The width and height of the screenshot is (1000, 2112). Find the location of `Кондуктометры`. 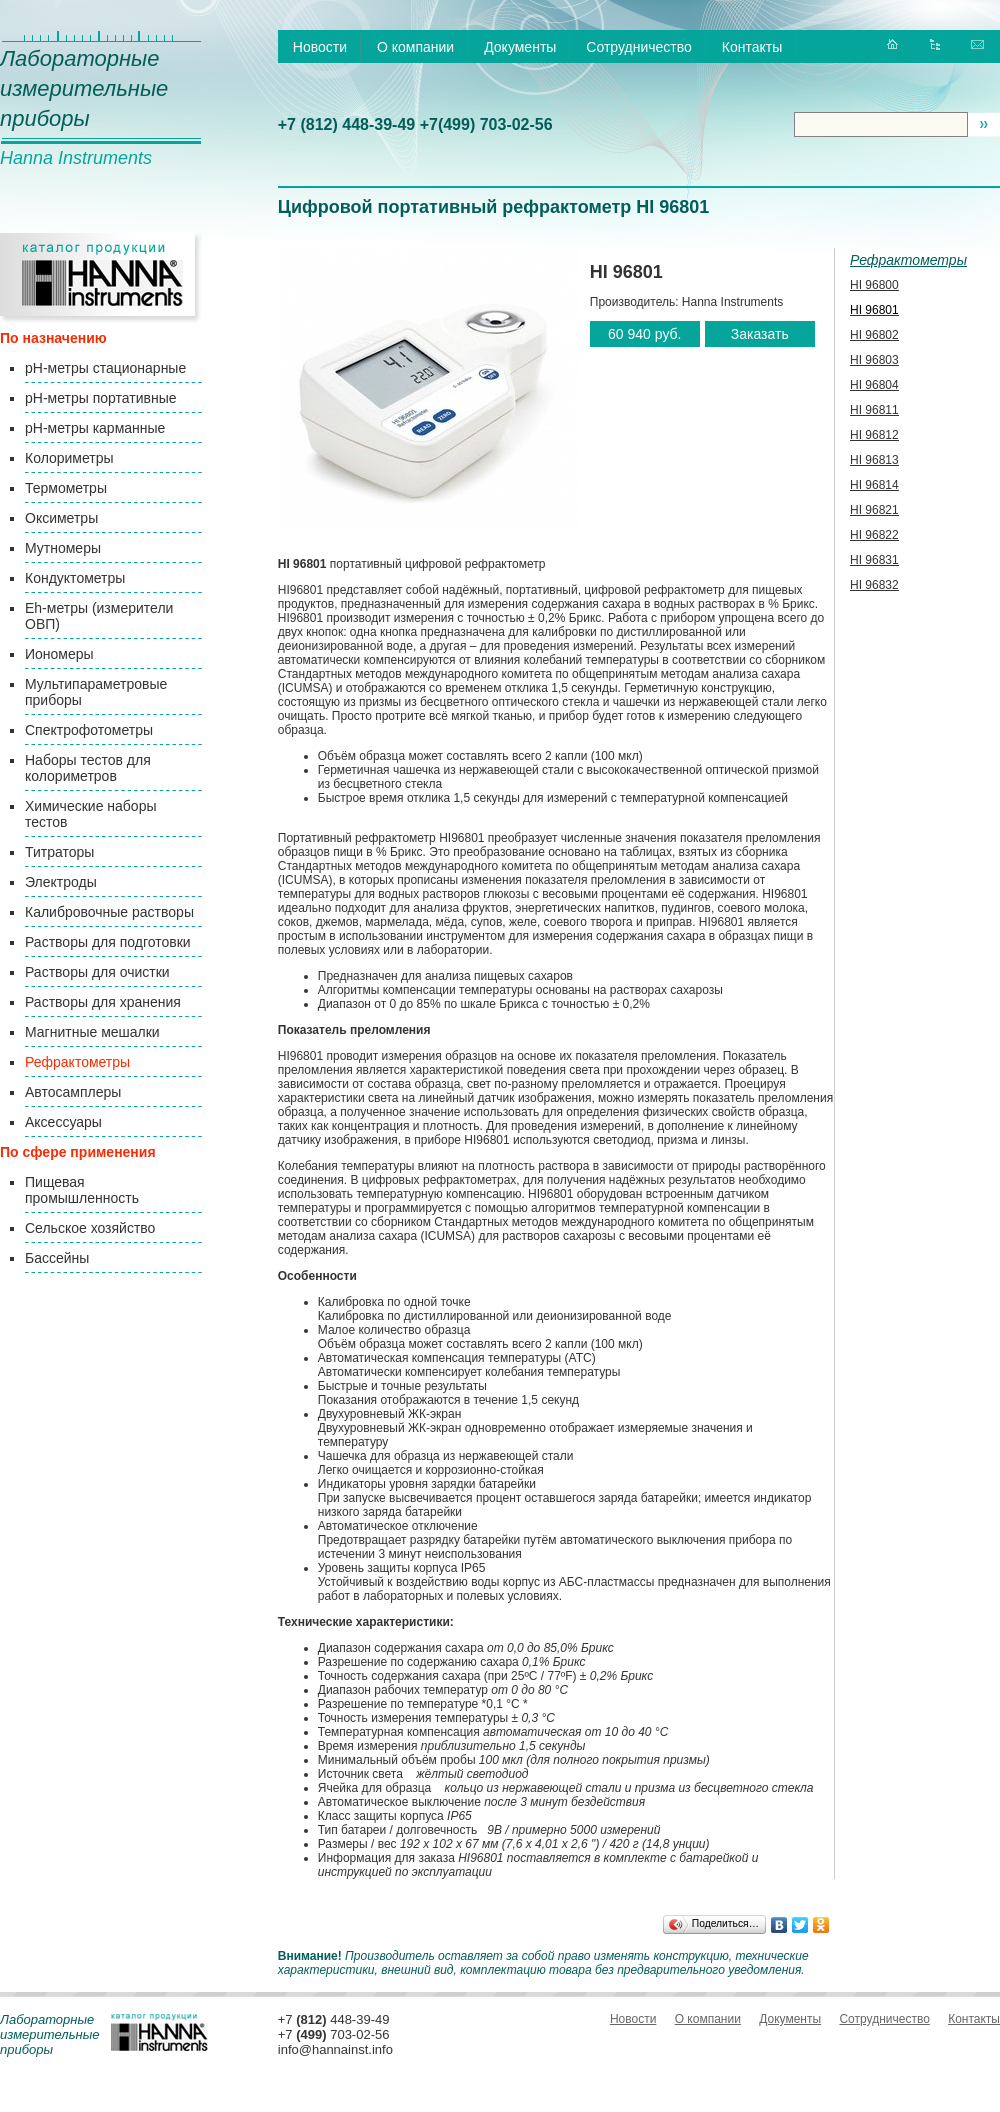

Кондуктометры is located at coordinates (75, 578).